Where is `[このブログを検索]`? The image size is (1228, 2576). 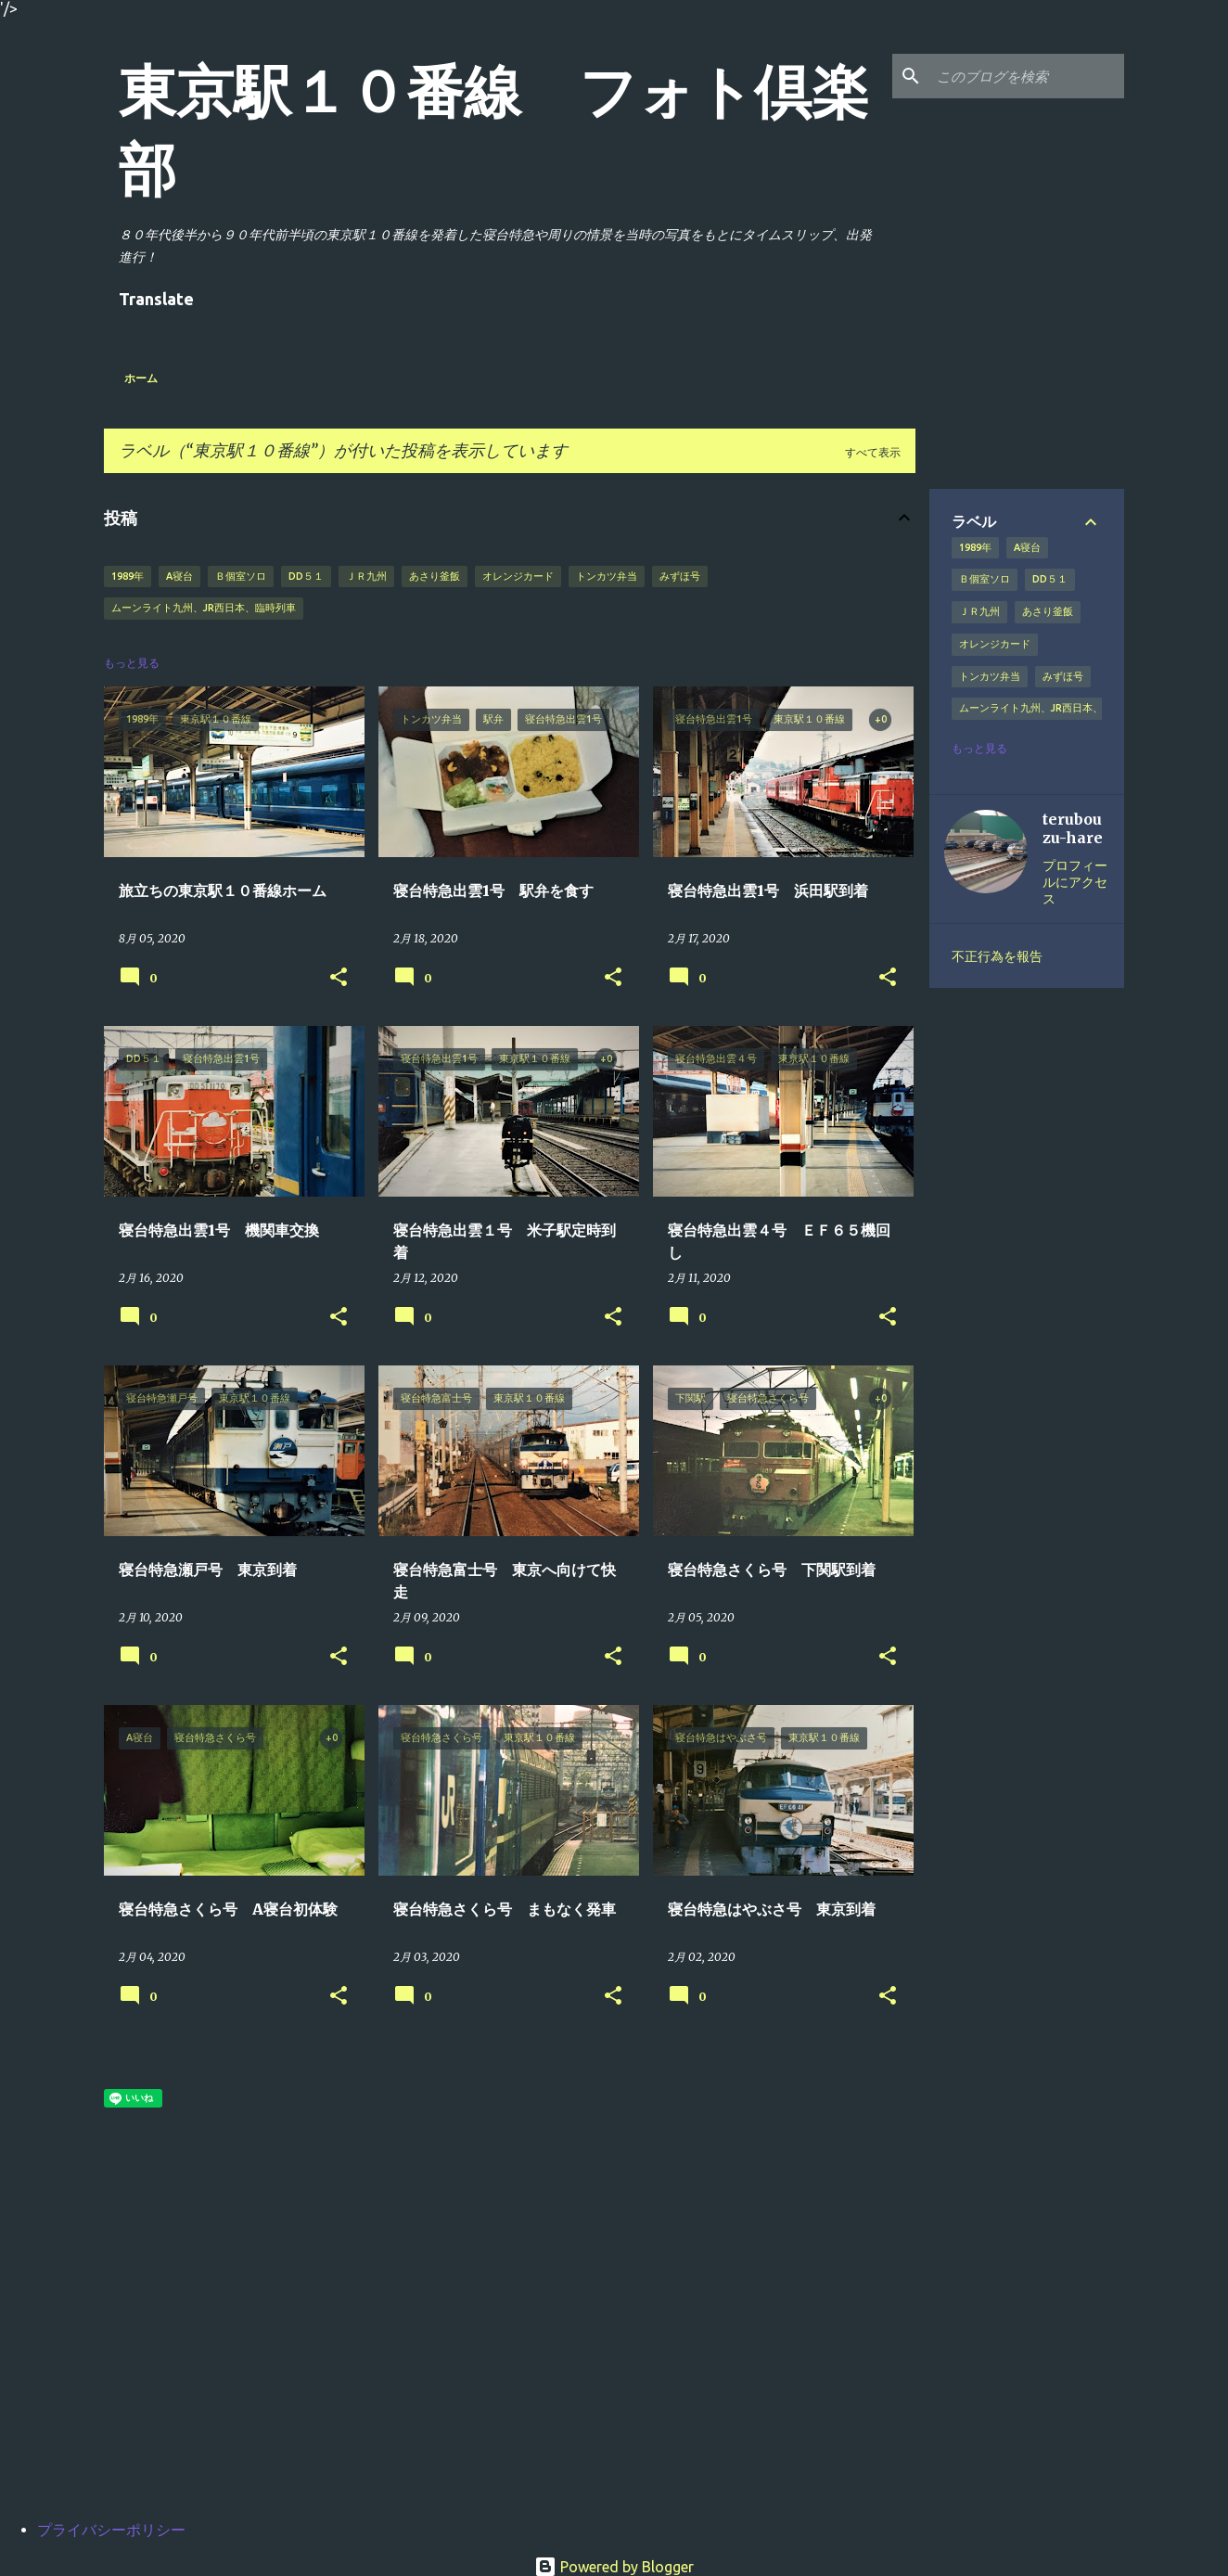 [このブログを検索] is located at coordinates (1026, 76).